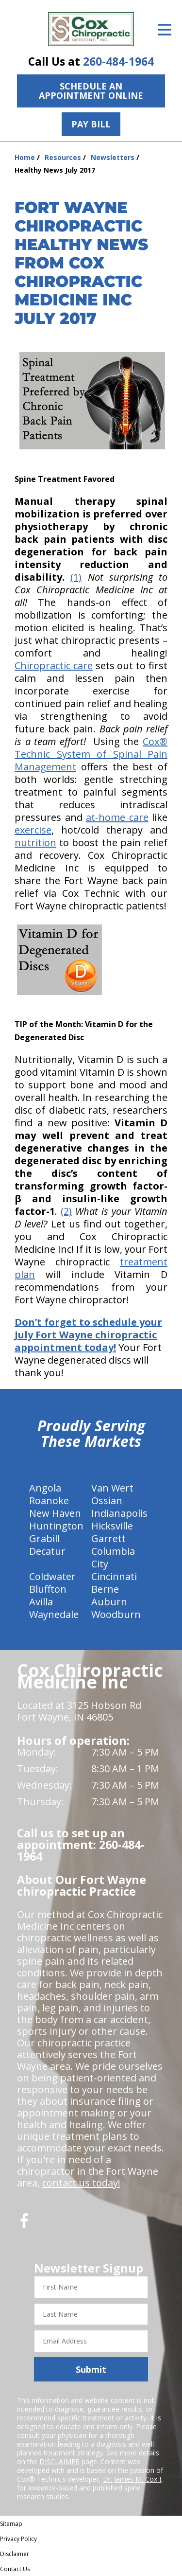 Image resolution: width=182 pixels, height=2576 pixels. I want to click on Cox® Technic System of Spinal Pain Management, so click(91, 754).